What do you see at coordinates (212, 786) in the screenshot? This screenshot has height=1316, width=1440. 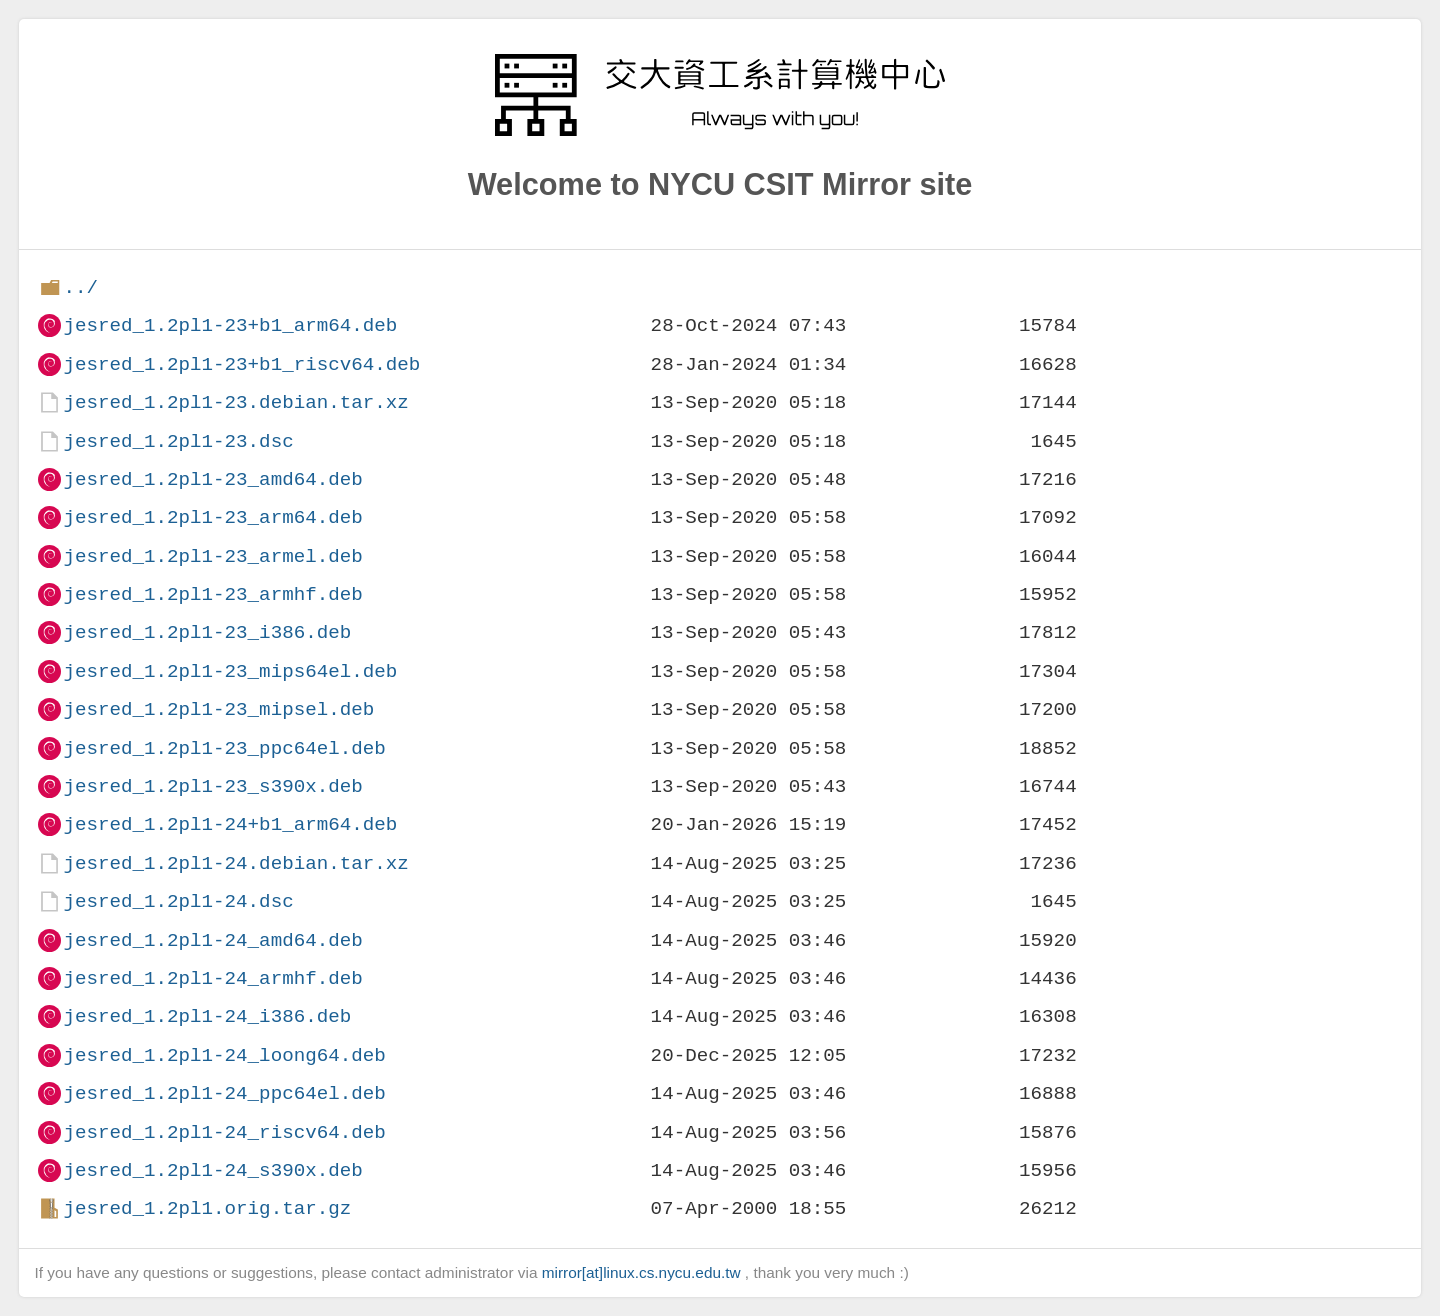 I see `jesred_1.2pl1-23_s390x.deb` at bounding box center [212, 786].